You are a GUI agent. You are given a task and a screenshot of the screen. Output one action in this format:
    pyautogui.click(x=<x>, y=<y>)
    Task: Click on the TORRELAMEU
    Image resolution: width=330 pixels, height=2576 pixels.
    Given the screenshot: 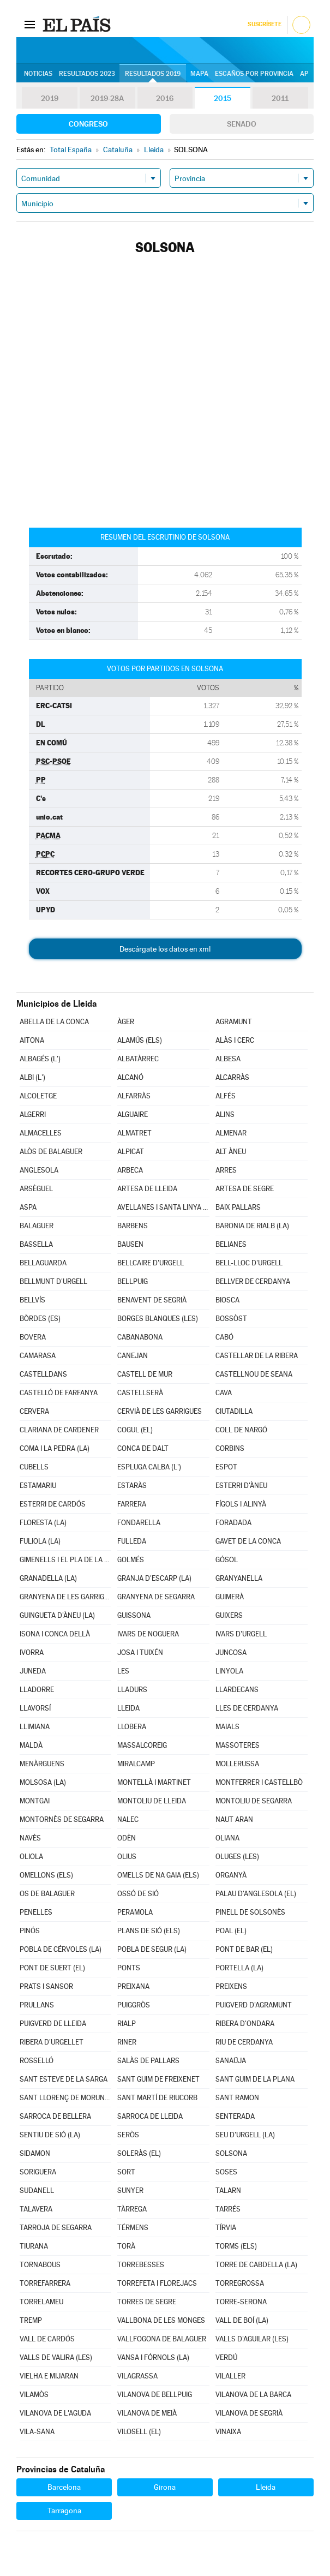 What is the action you would take?
    pyautogui.click(x=41, y=2302)
    